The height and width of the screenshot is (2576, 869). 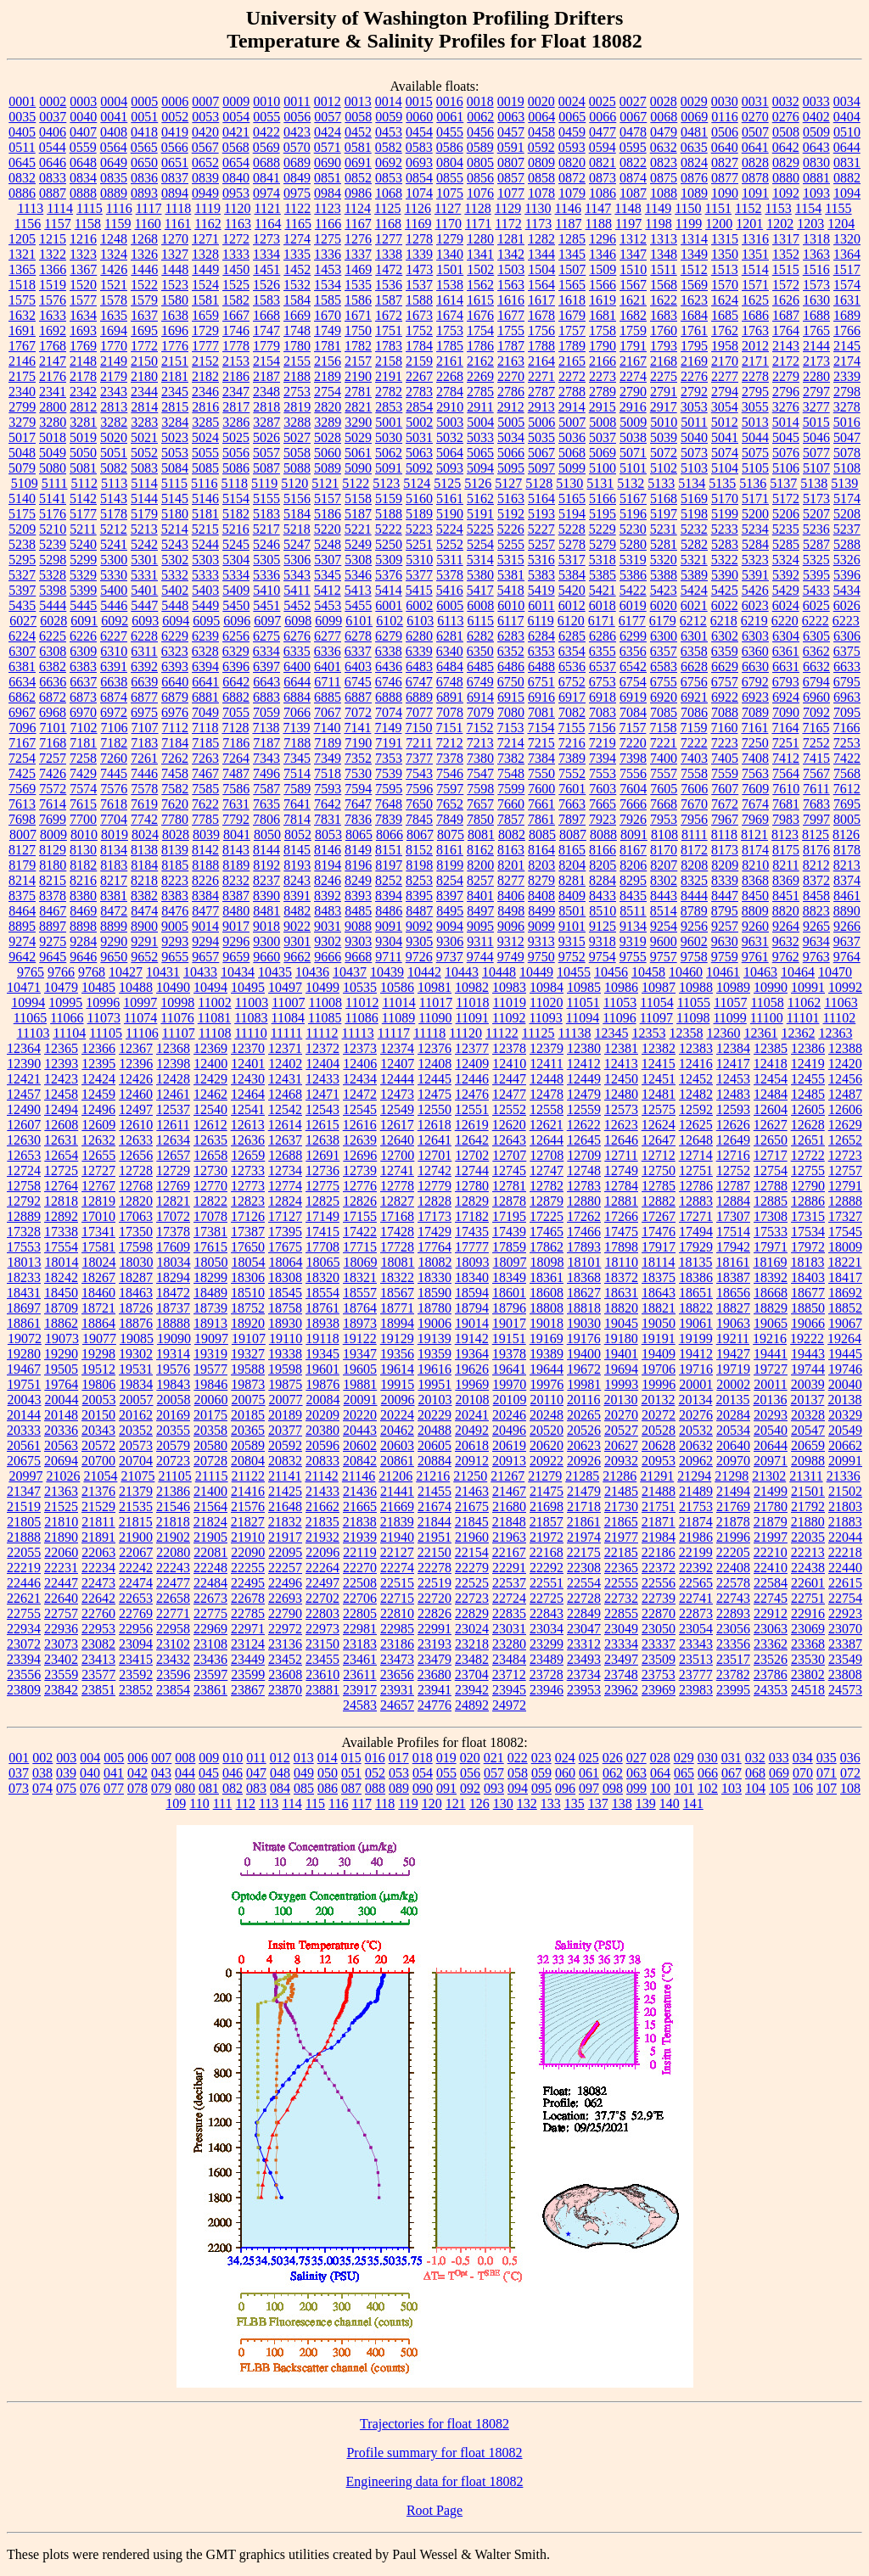 I want to click on 8041, so click(x=236, y=834).